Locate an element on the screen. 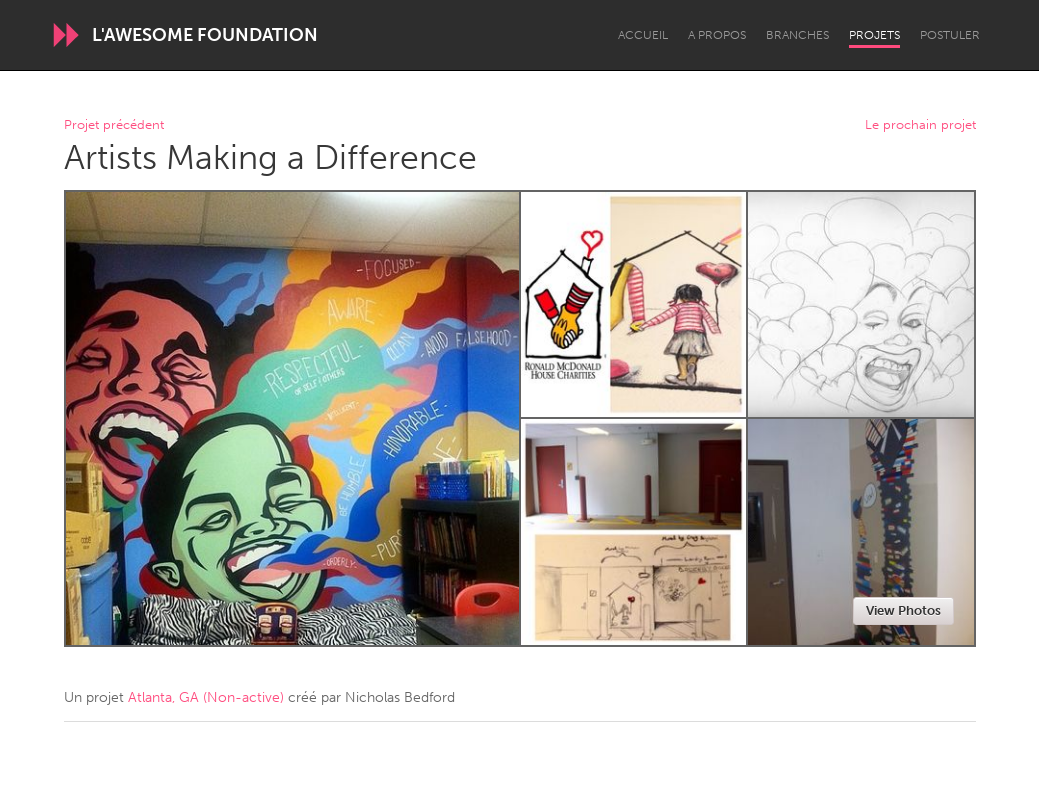 Image resolution: width=1039 pixels, height=800 pixels. Postuler is located at coordinates (950, 35).